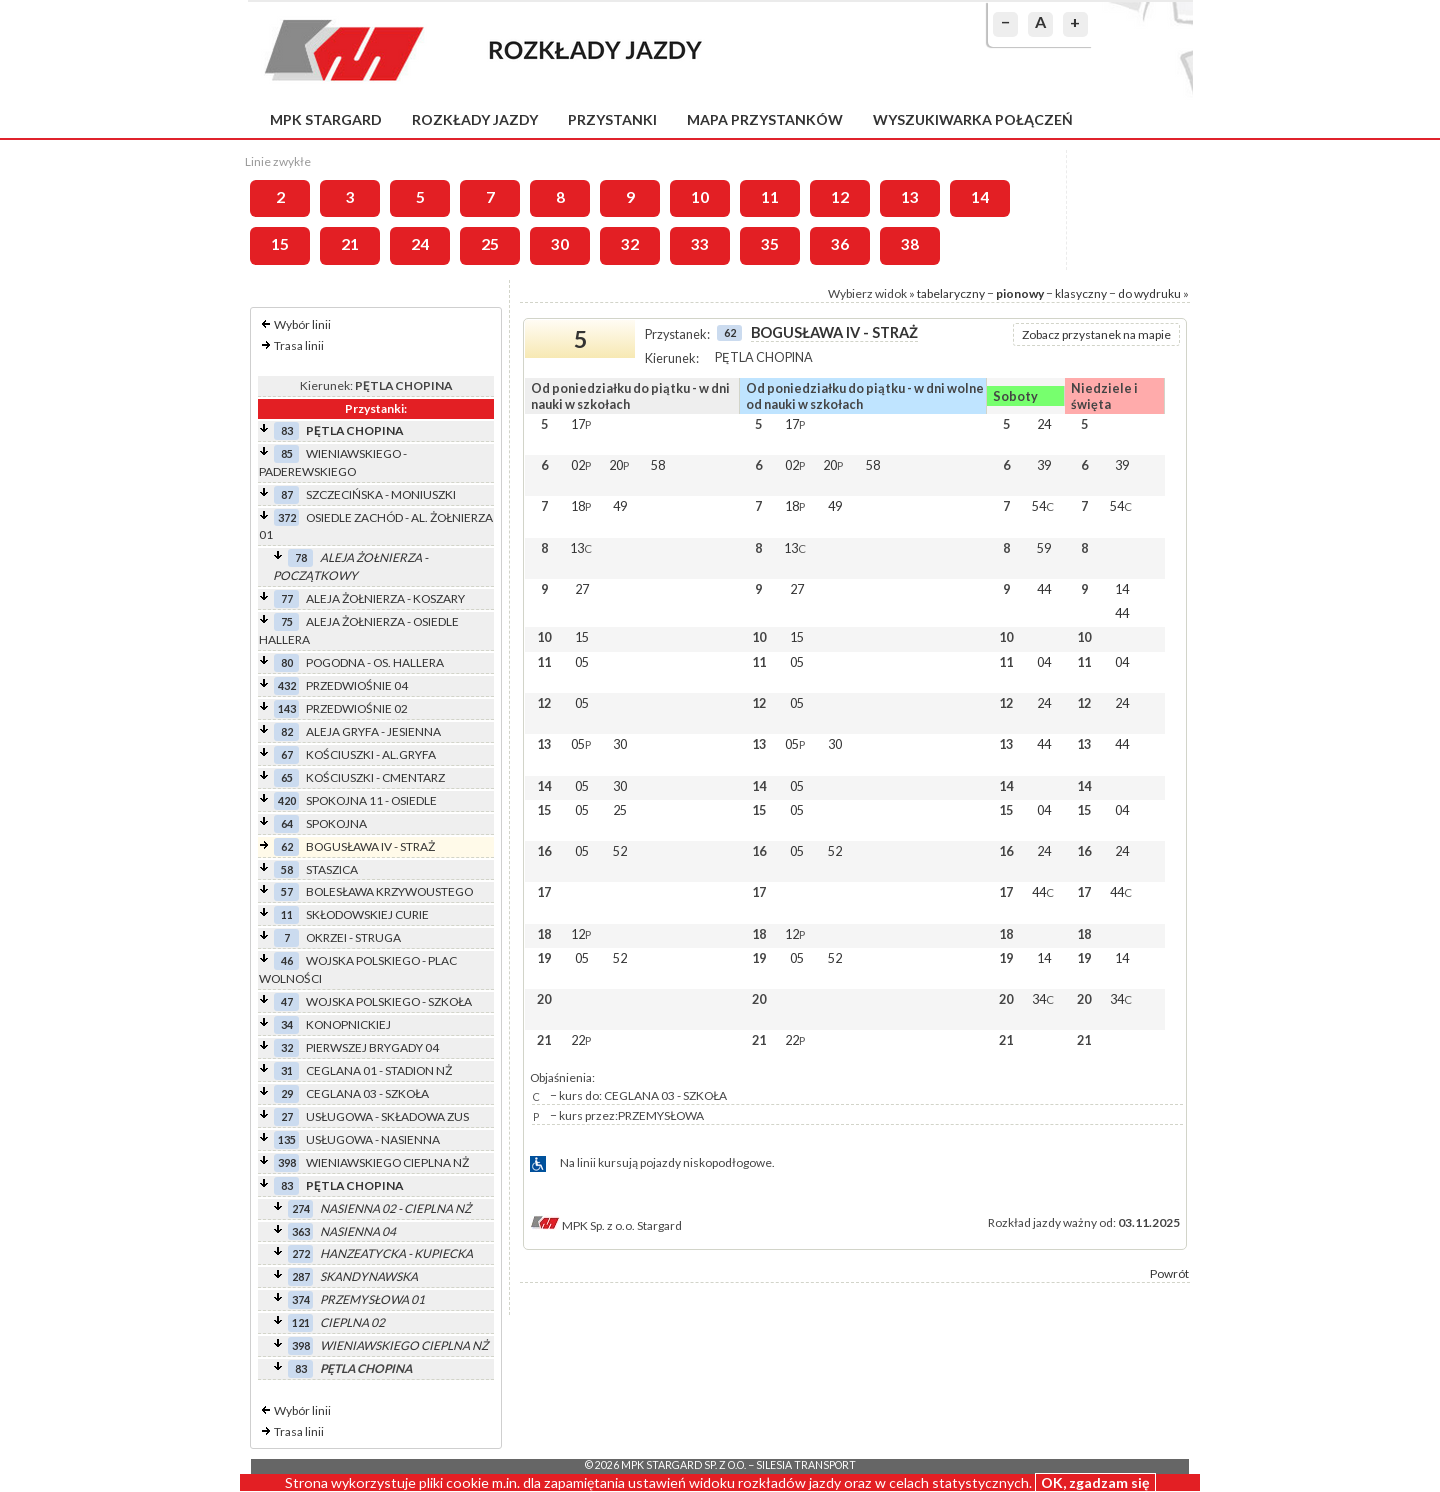 The width and height of the screenshot is (1440, 1492). I want to click on 54, so click(1043, 506).